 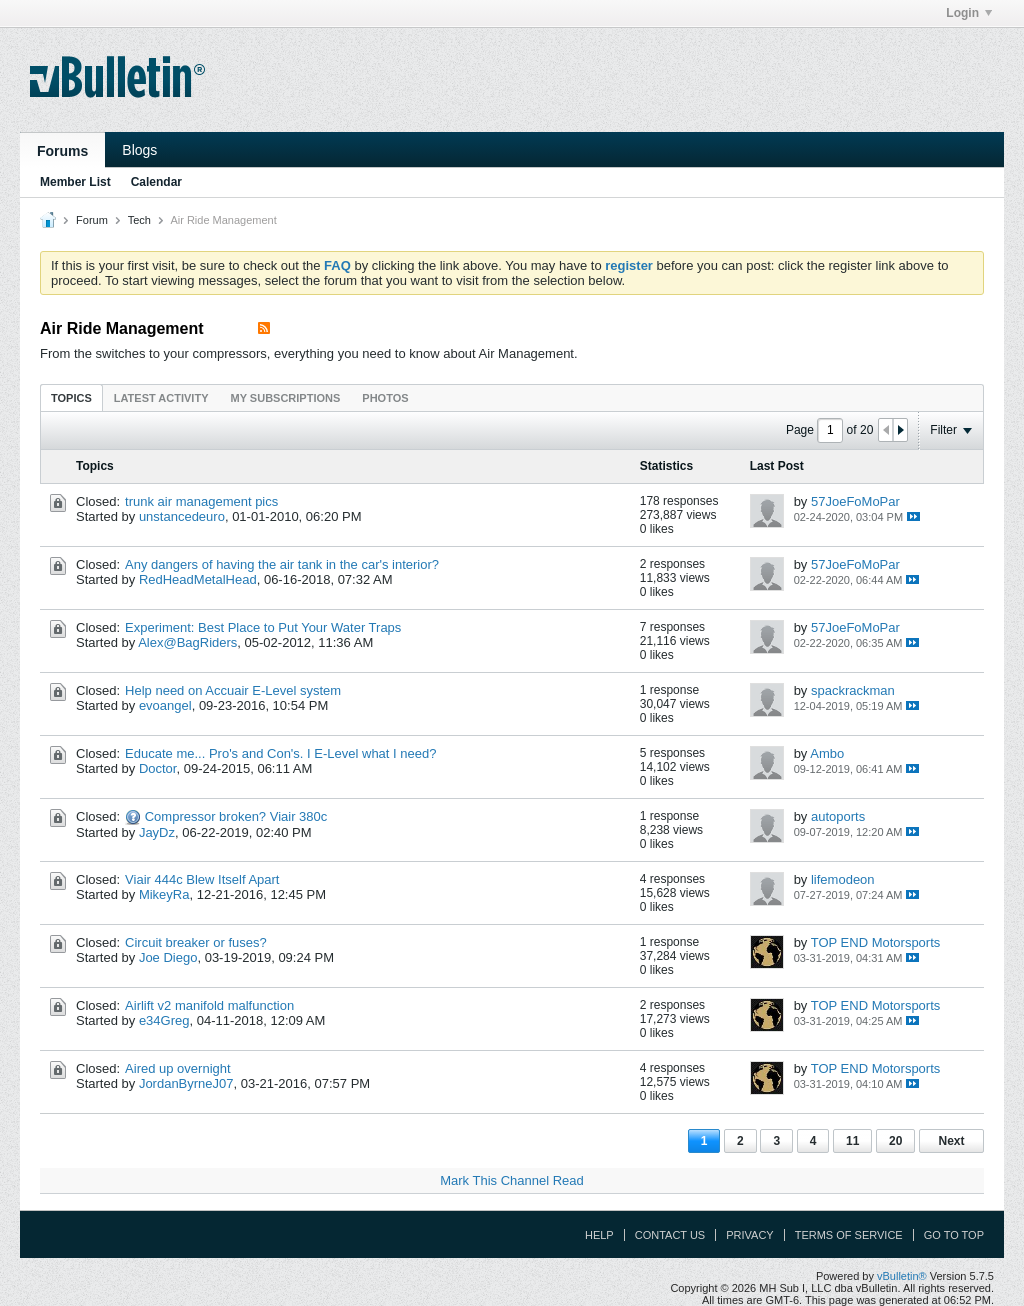 What do you see at coordinates (201, 501) in the screenshot?
I see `trunk air management pics` at bounding box center [201, 501].